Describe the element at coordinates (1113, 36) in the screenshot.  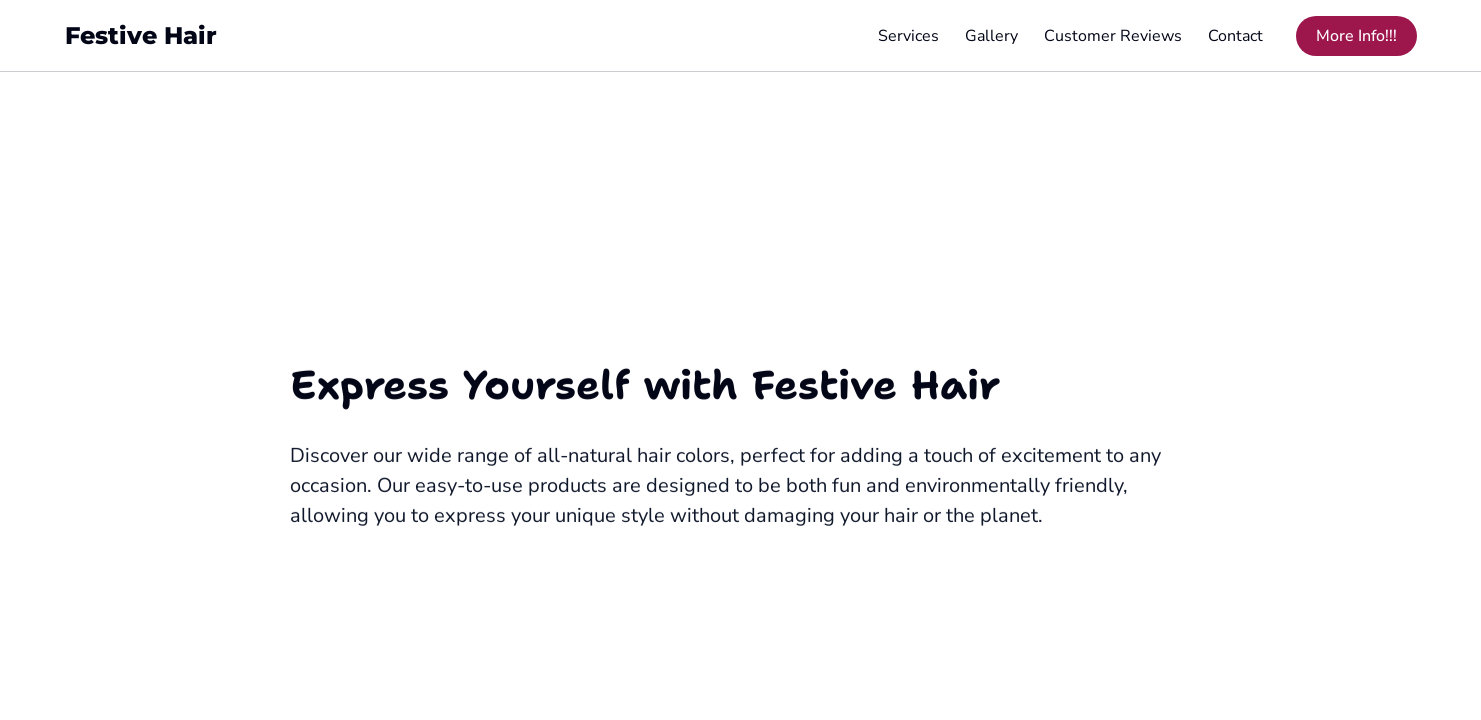
I see `Customer Reviews` at that location.